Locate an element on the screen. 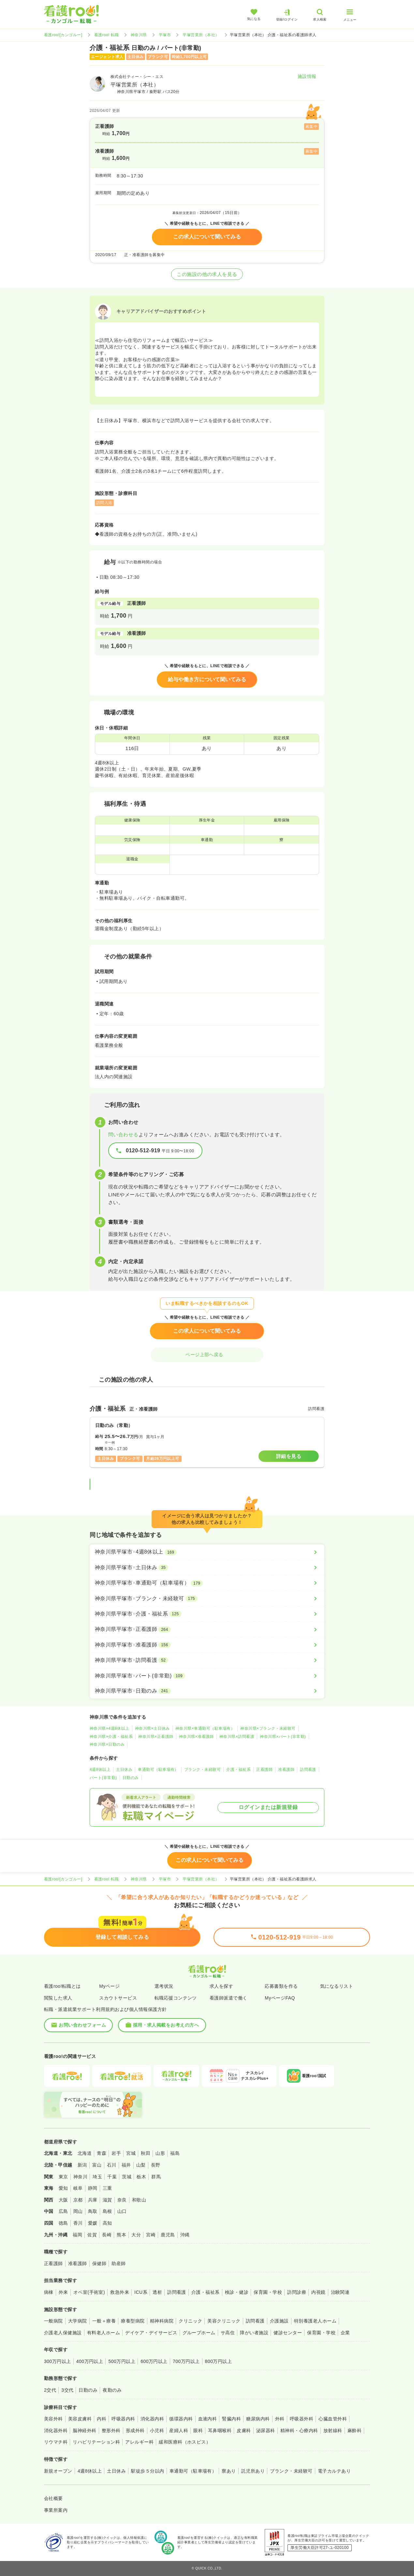 The width and height of the screenshot is (414, 2576). 島根 is located at coordinates (107, 2211).